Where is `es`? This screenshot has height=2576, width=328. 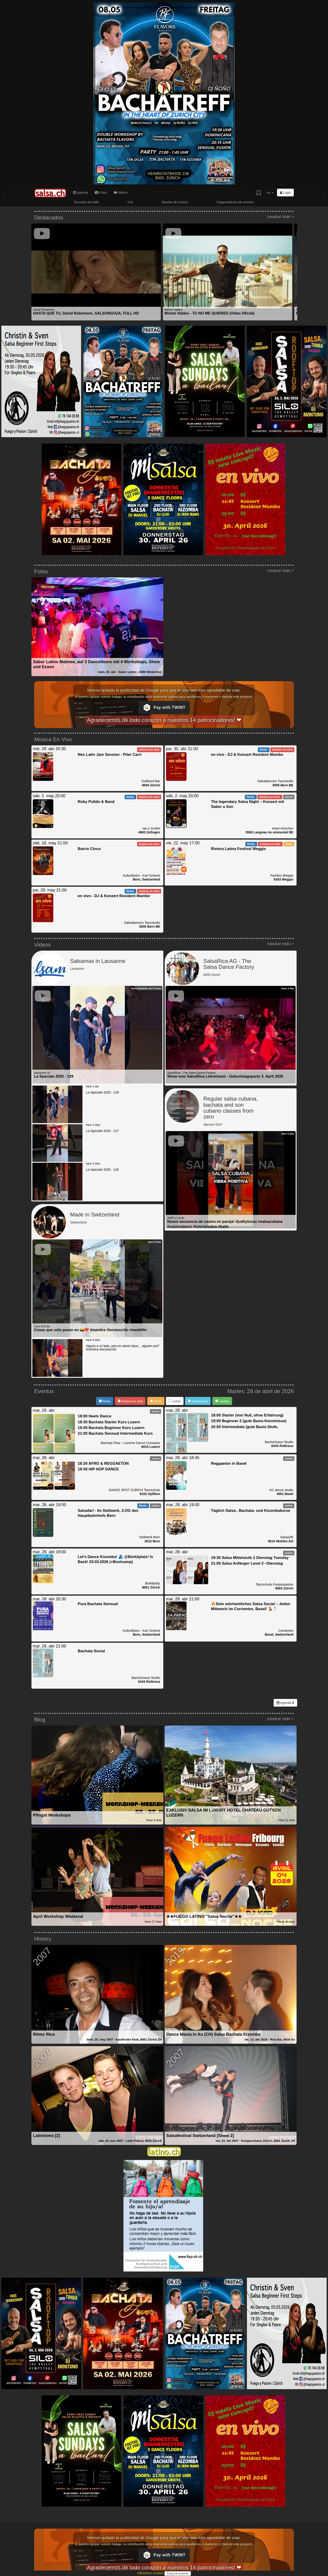
es is located at coordinates (270, 192).